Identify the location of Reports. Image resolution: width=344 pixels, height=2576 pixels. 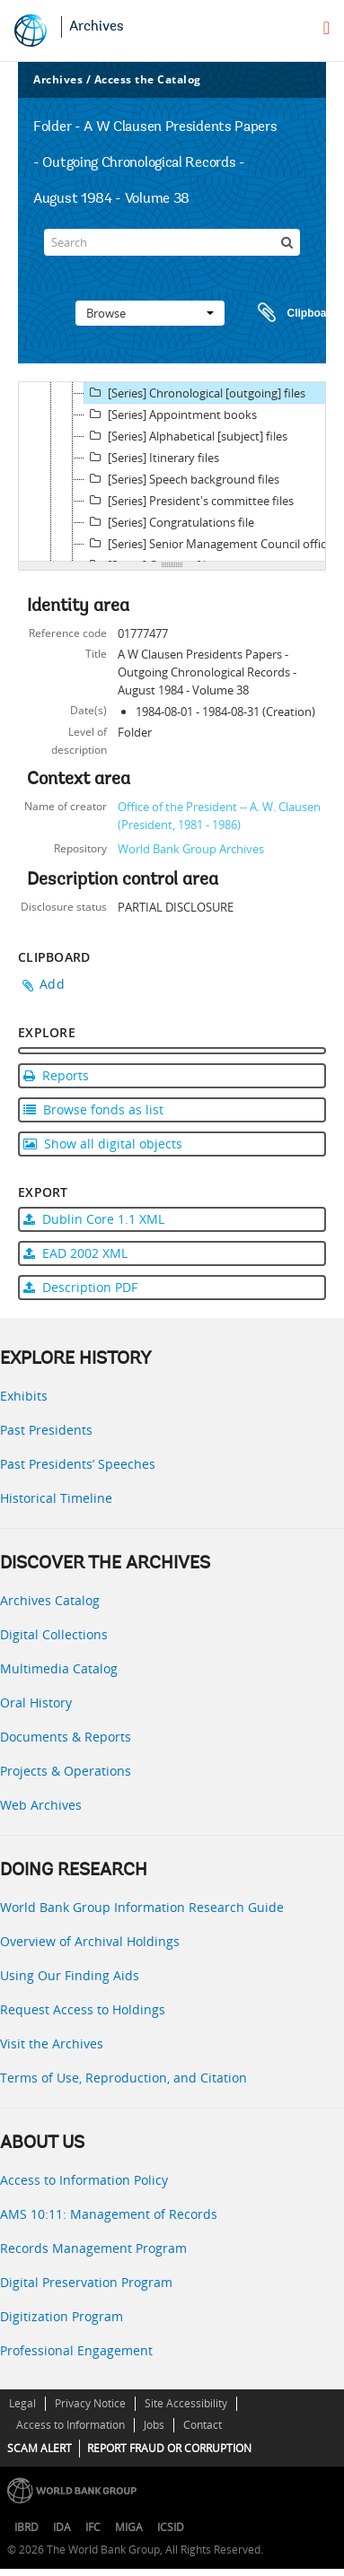
(56, 1075).